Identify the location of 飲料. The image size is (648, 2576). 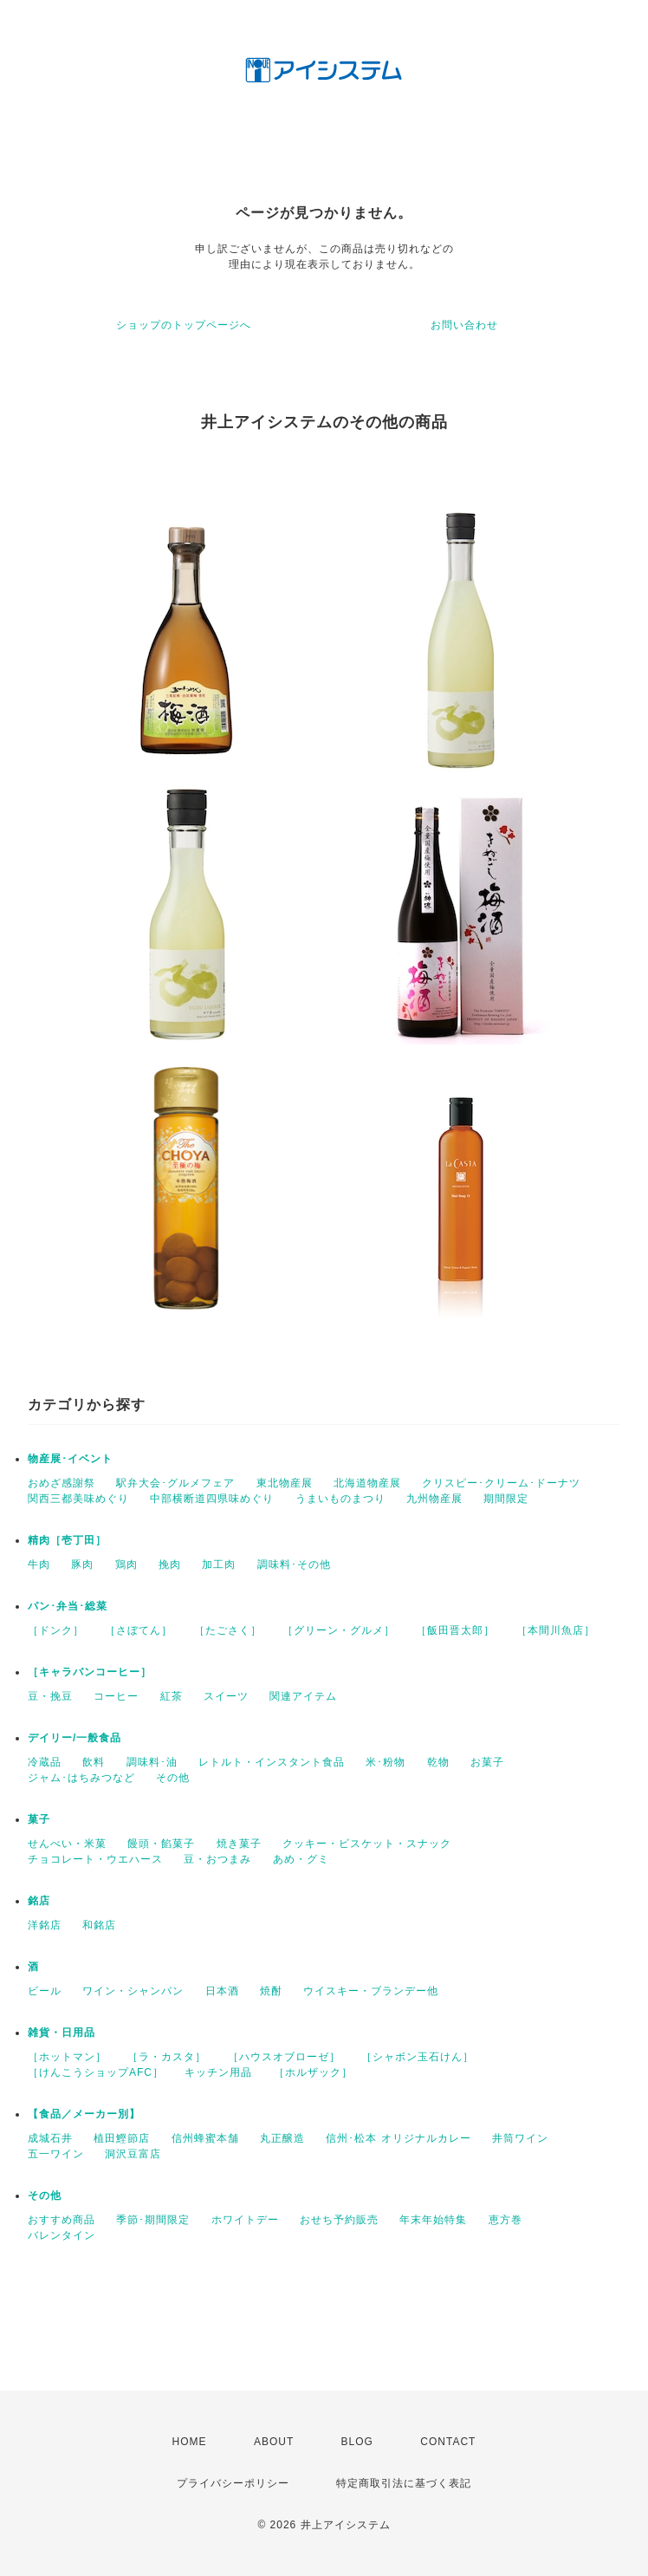
(93, 1762).